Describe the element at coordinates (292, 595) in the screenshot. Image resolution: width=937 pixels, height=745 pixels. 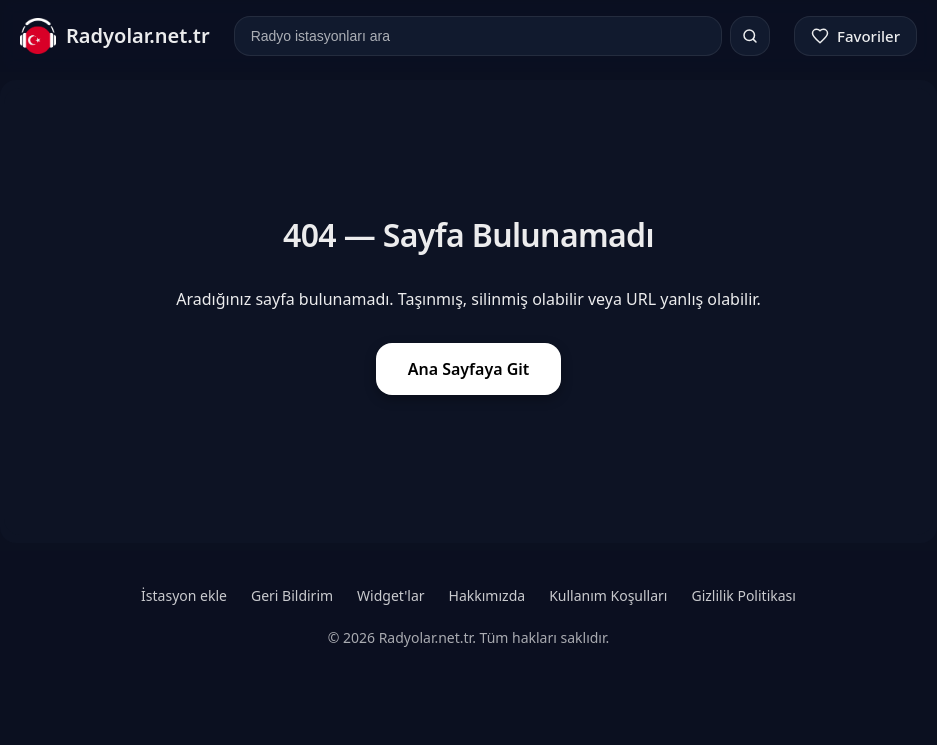
I see `Geri Bildirim` at that location.